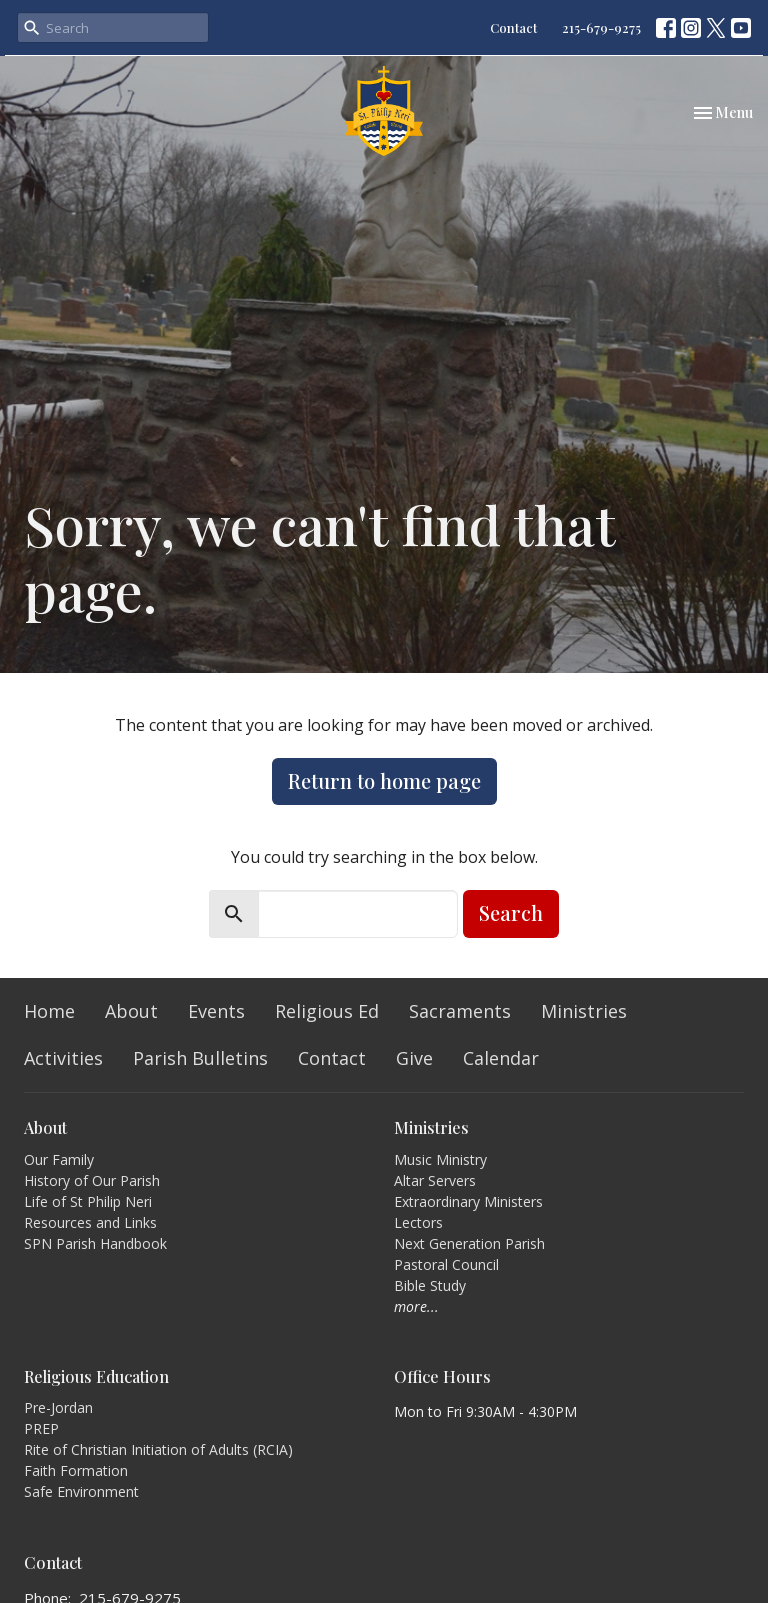 The image size is (768, 1603). I want to click on Religious Ed, so click(327, 1011).